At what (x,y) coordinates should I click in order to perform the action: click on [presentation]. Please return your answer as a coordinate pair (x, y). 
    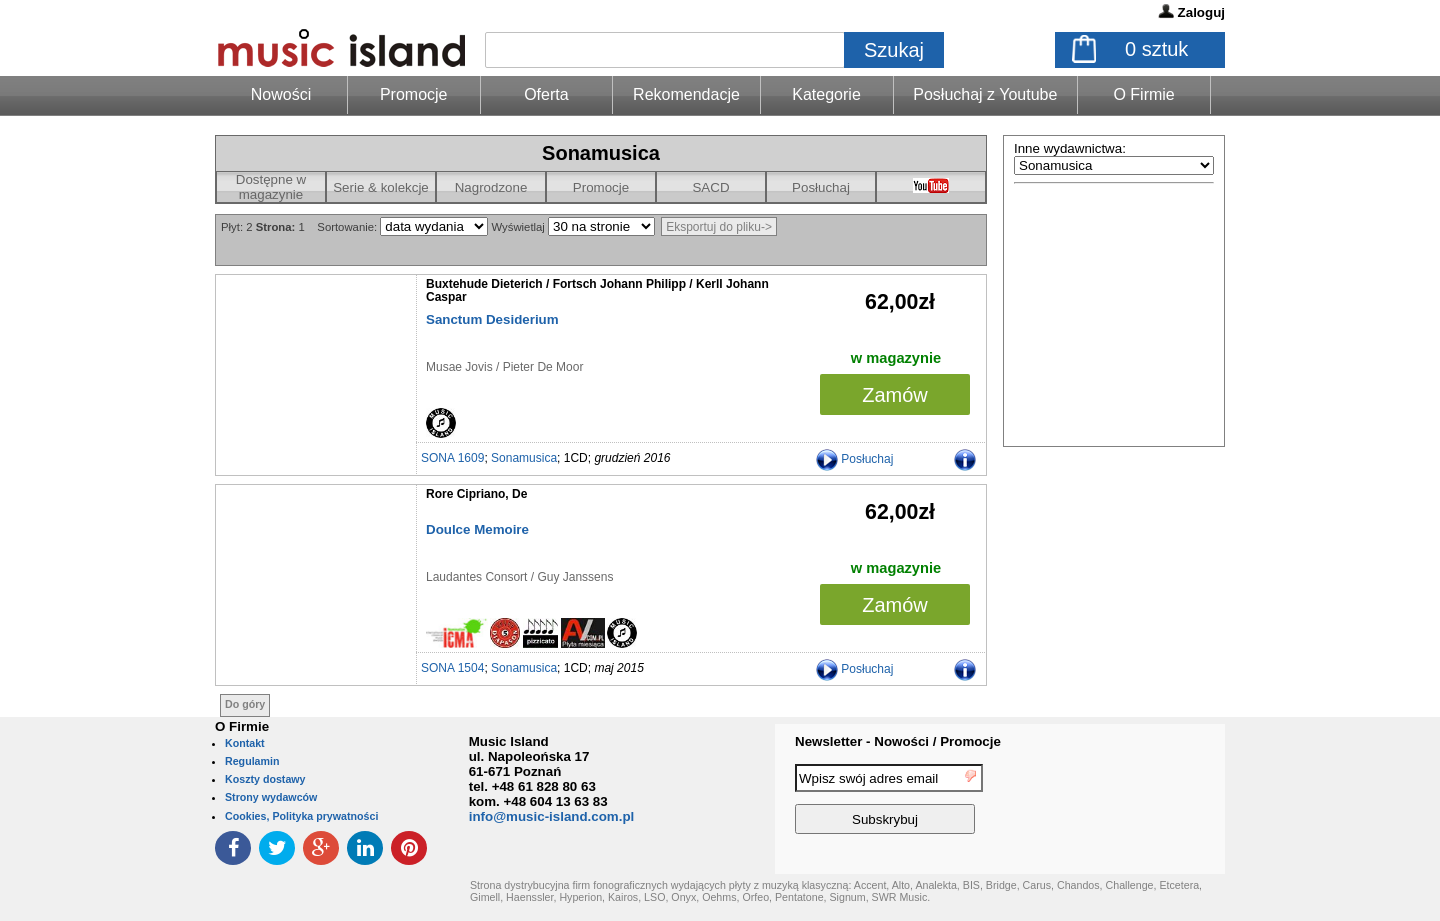
    Looking at the image, I should click on (1143, 802).